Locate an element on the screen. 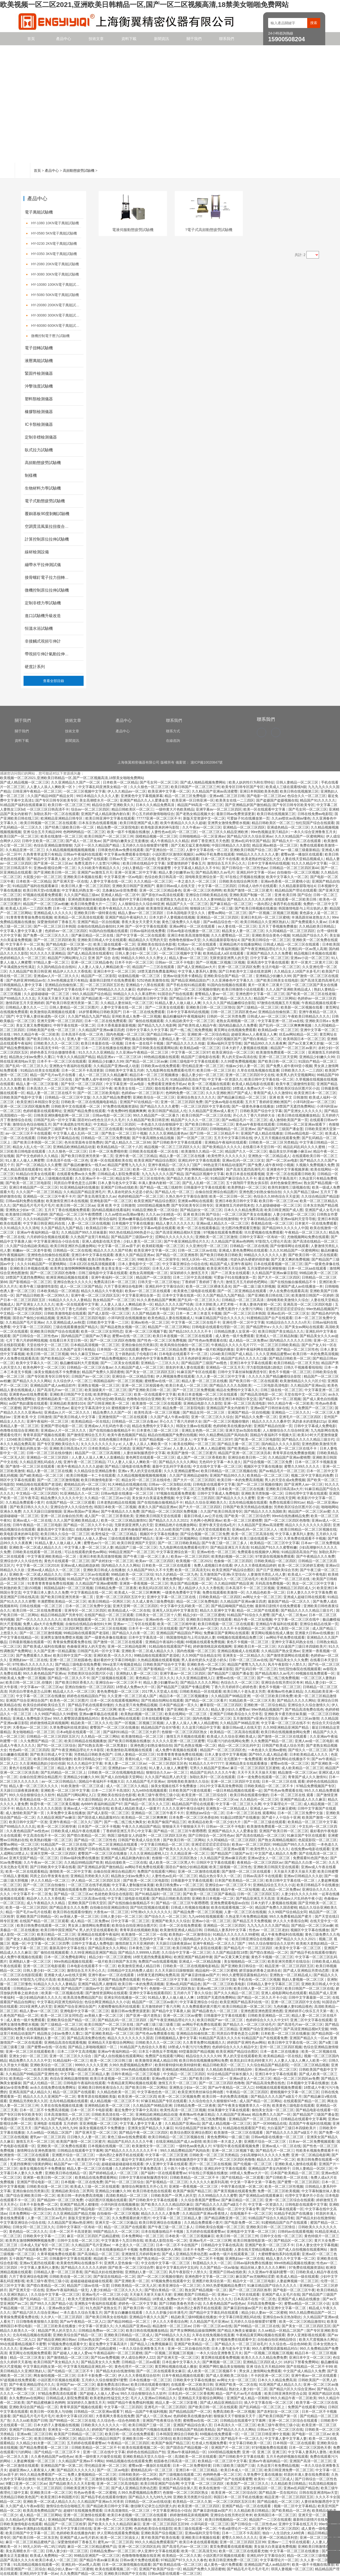  99er热精品视频国产 is located at coordinates (322, 1309).